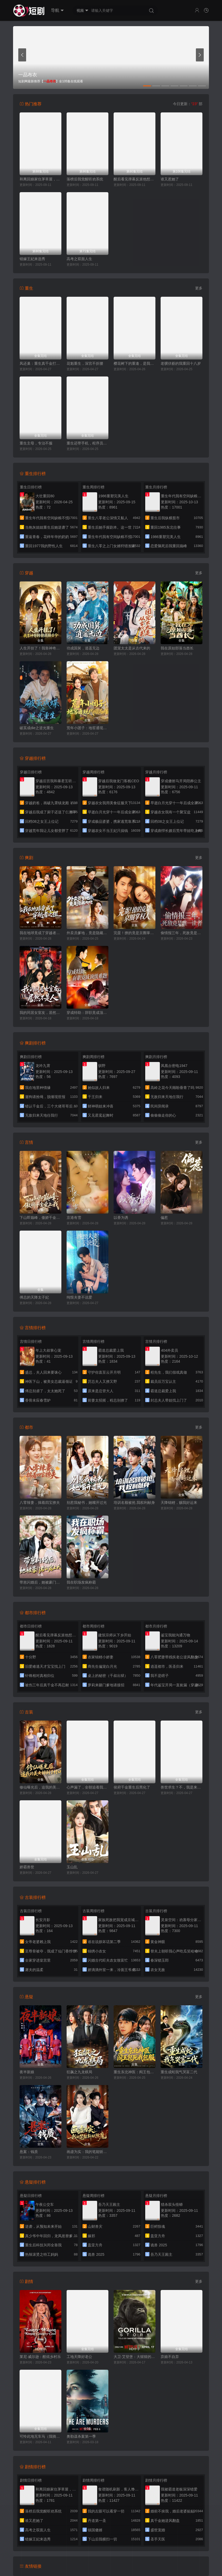 This screenshot has height=2576, width=222. What do you see at coordinates (40, 1217) in the screenshot?
I see `下山即巅峰，傲娇千金爱上我` at bounding box center [40, 1217].